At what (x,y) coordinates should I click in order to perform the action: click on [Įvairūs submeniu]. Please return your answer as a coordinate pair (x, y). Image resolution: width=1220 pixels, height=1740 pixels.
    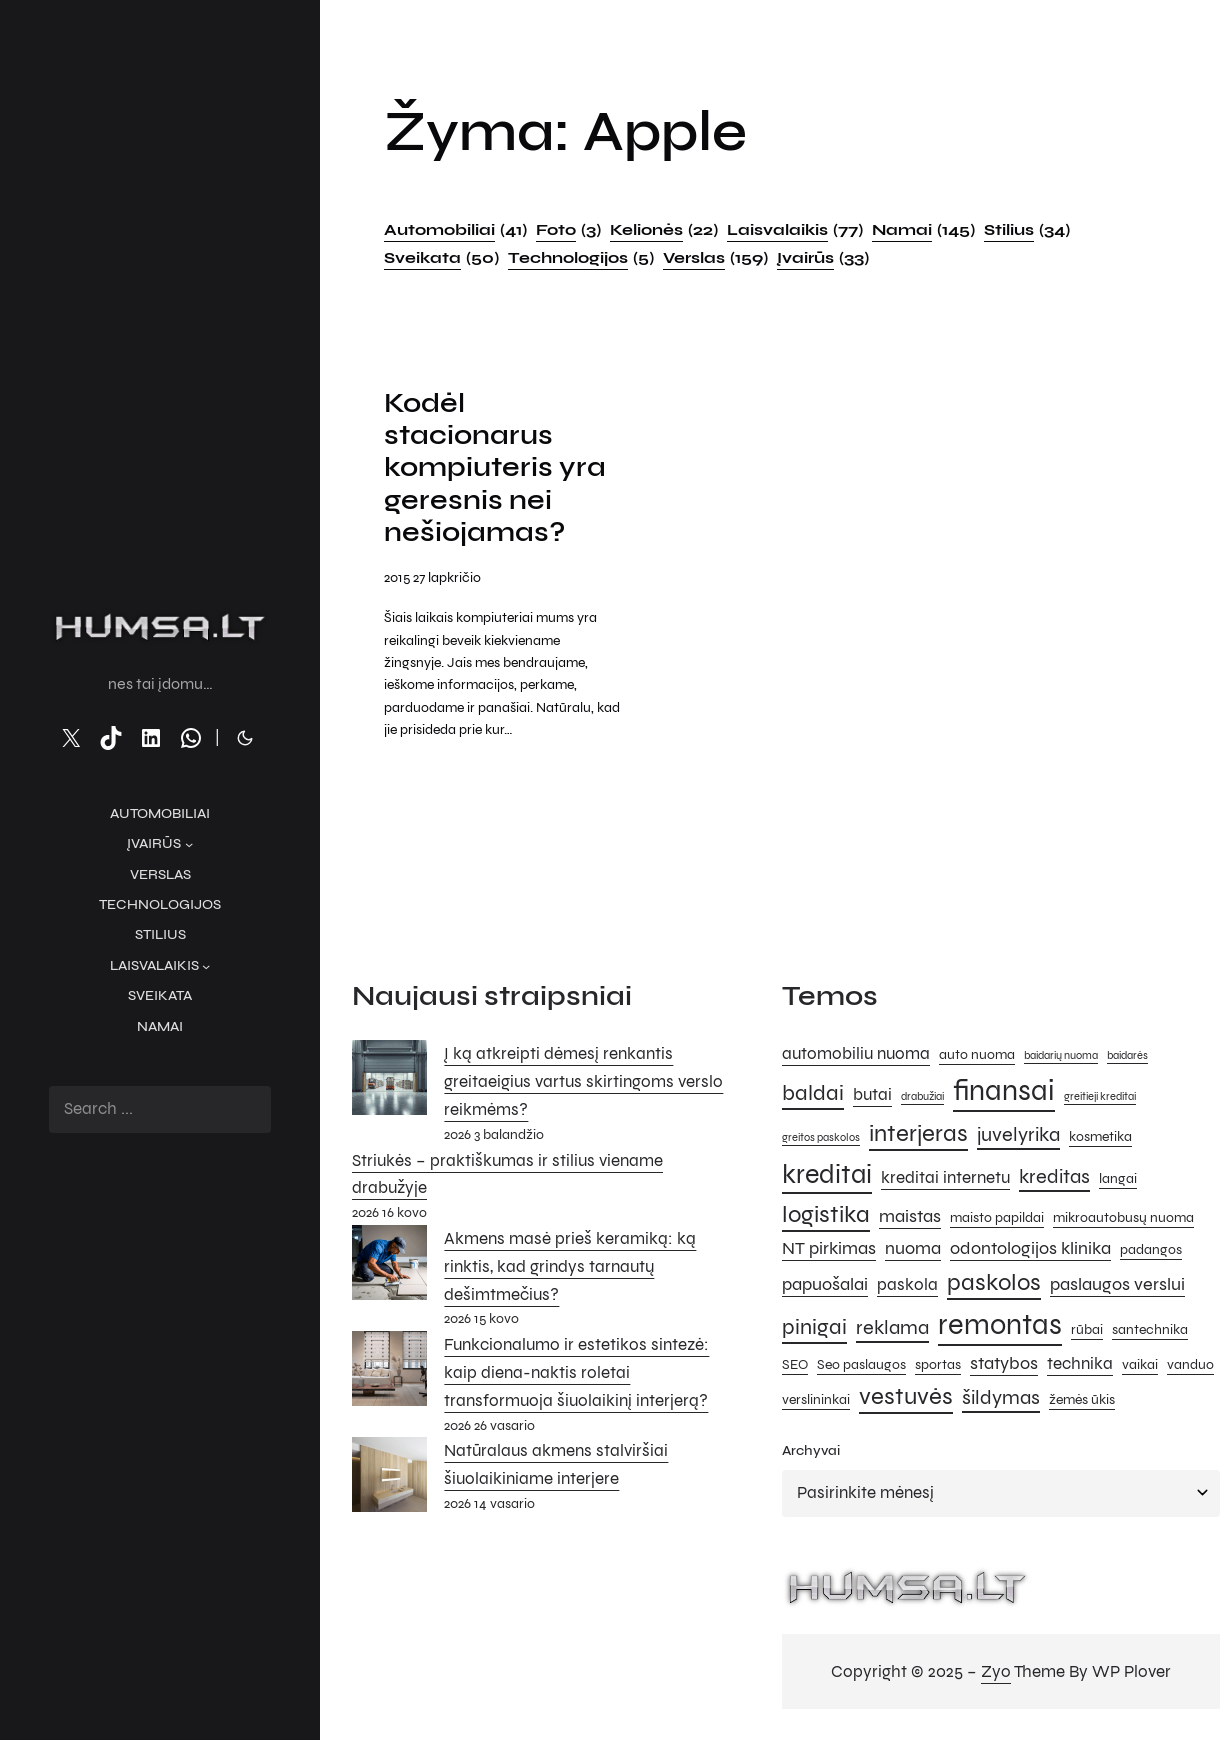
    Looking at the image, I should click on (189, 844).